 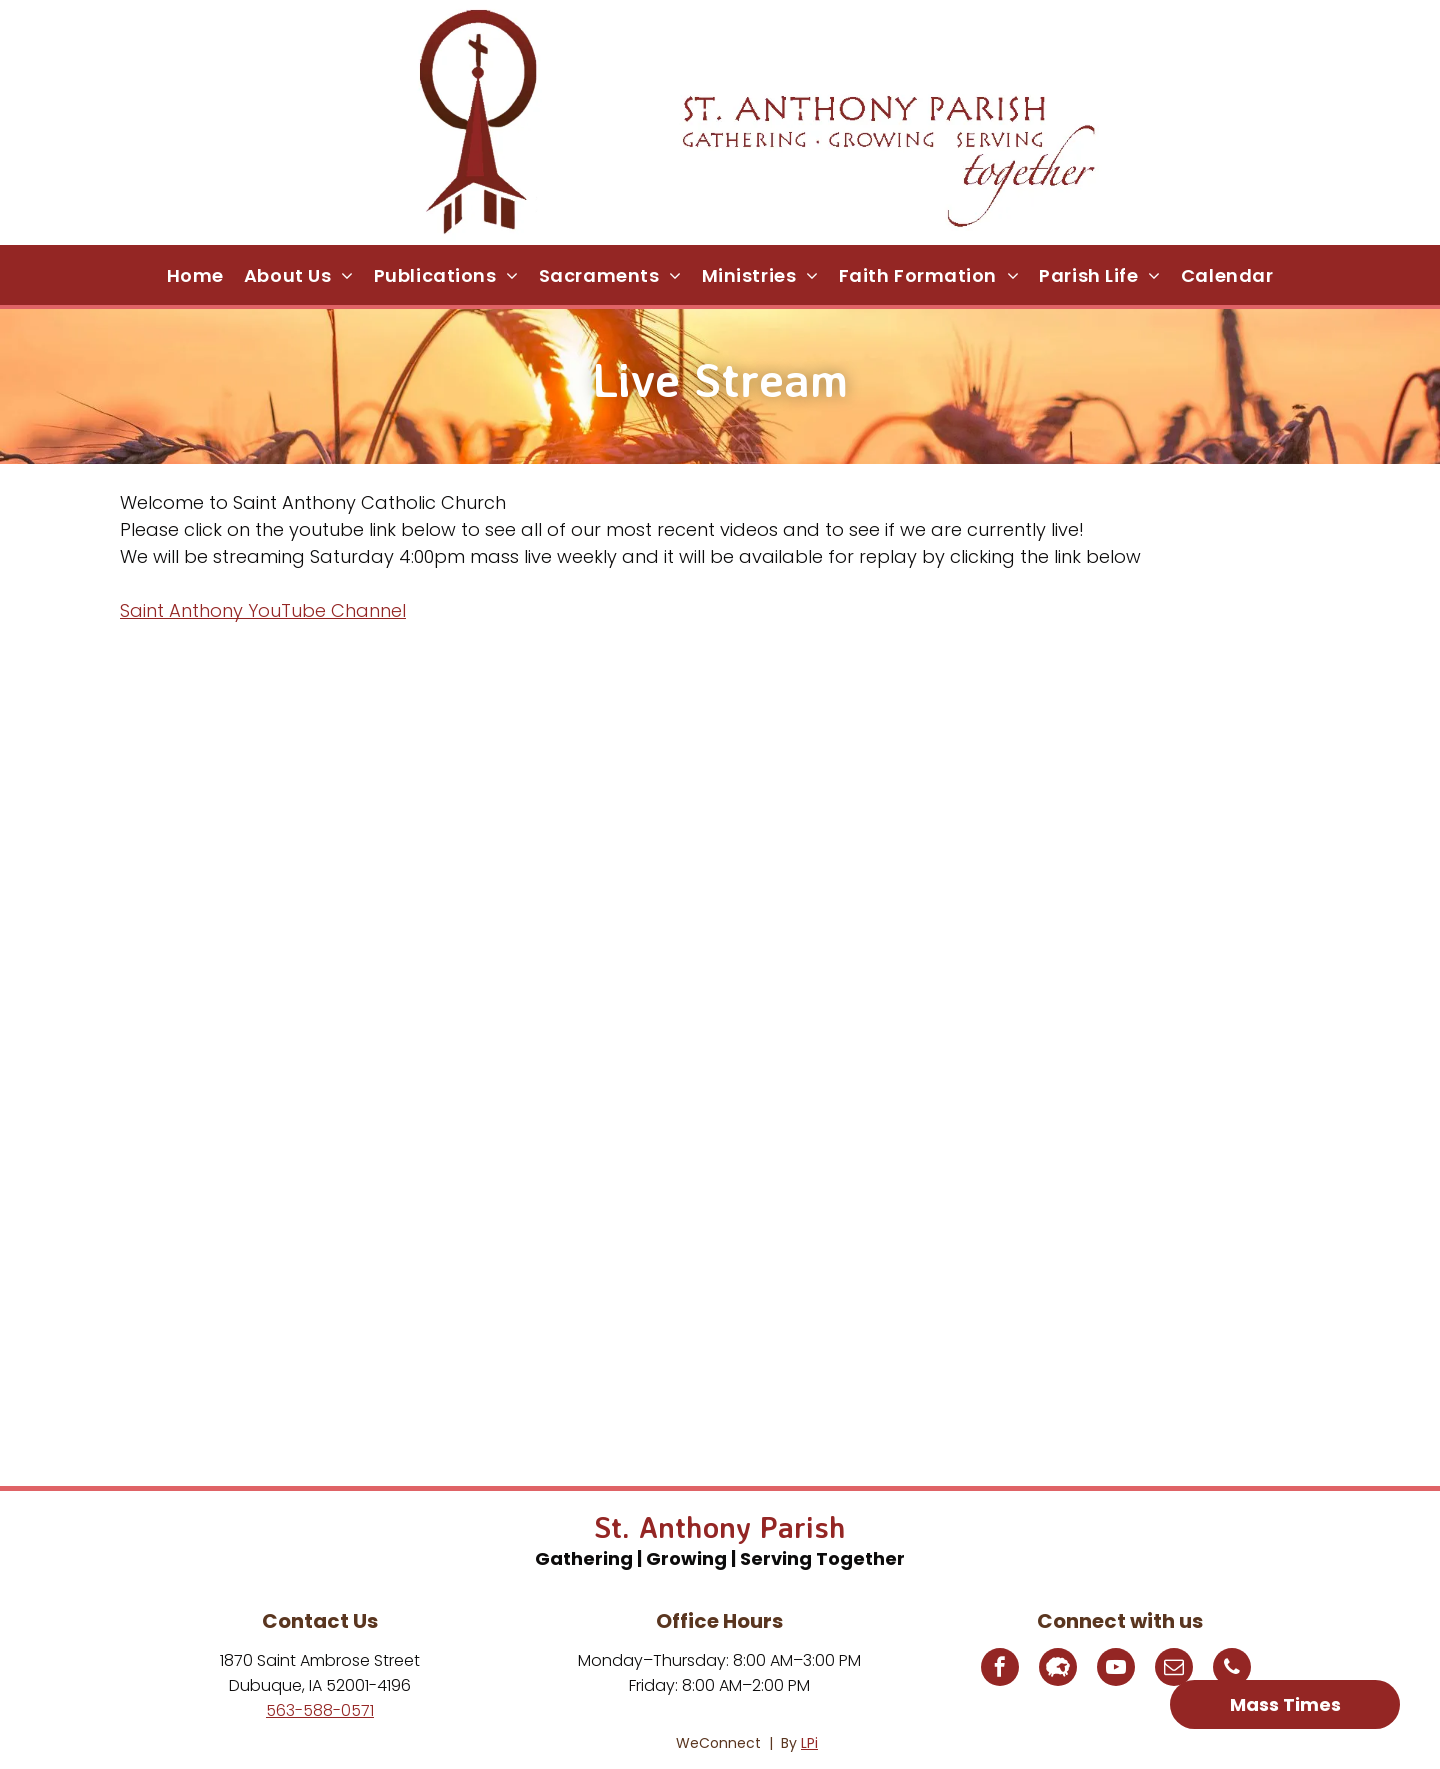 What do you see at coordinates (1232, 1669) in the screenshot?
I see `[phone]` at bounding box center [1232, 1669].